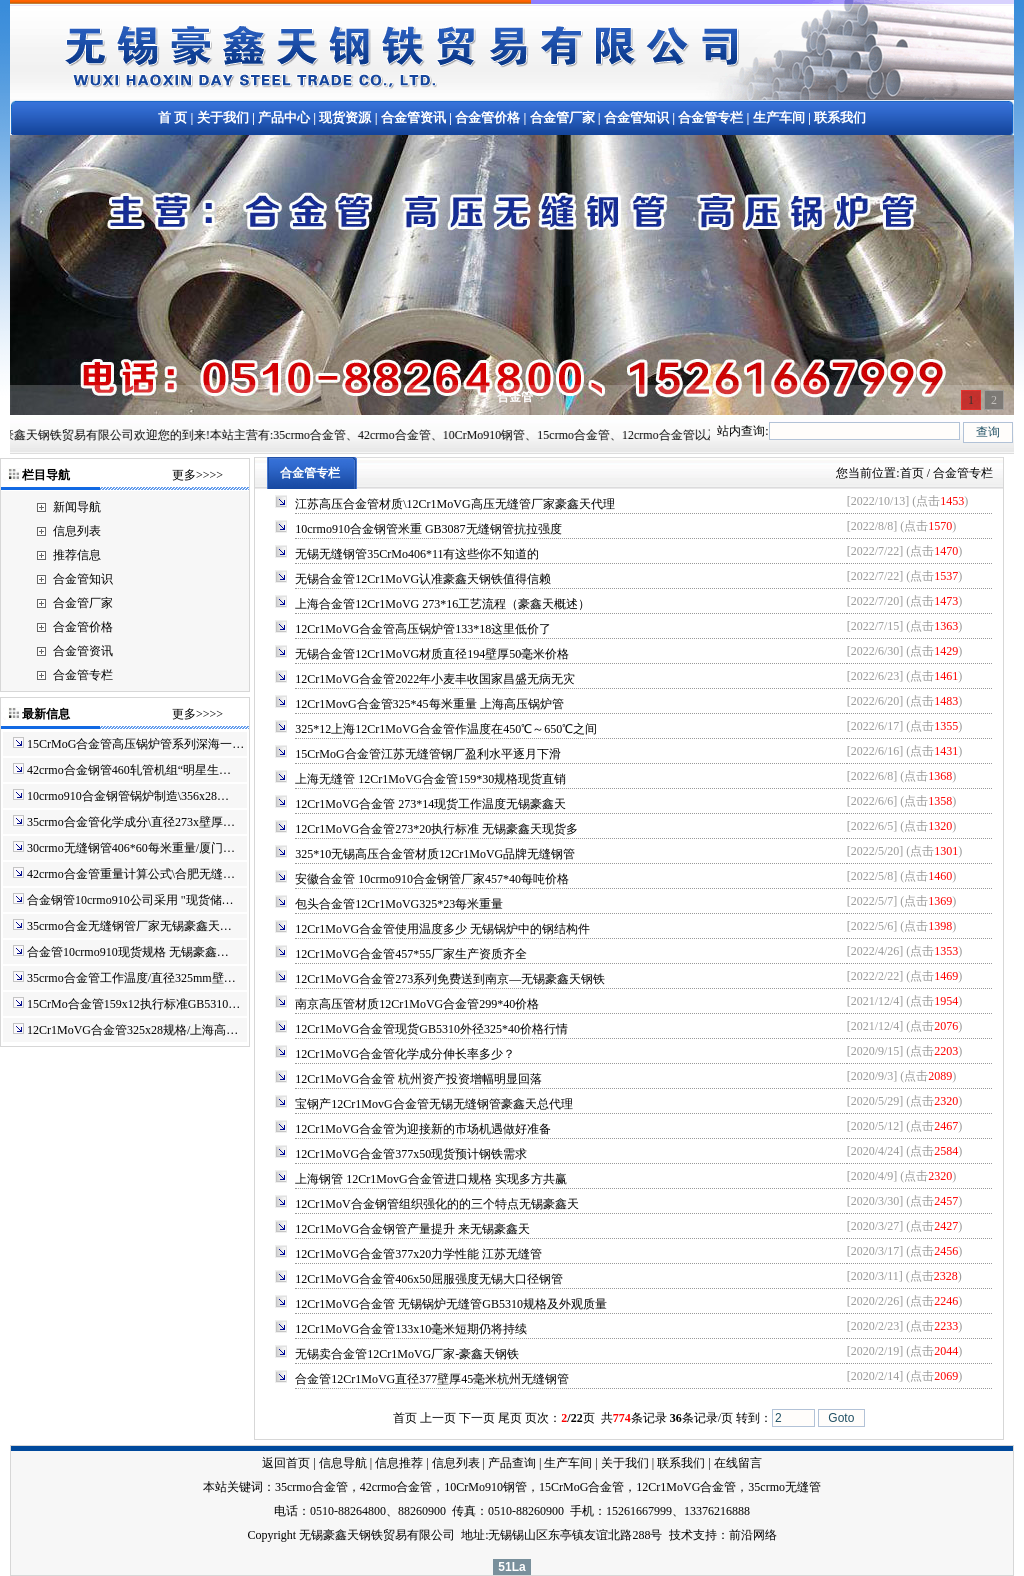 Image resolution: width=1024 pixels, height=1576 pixels. I want to click on 12Cr1MovG合金管325*45每米重量 上海高压锅炉管, so click(429, 704).